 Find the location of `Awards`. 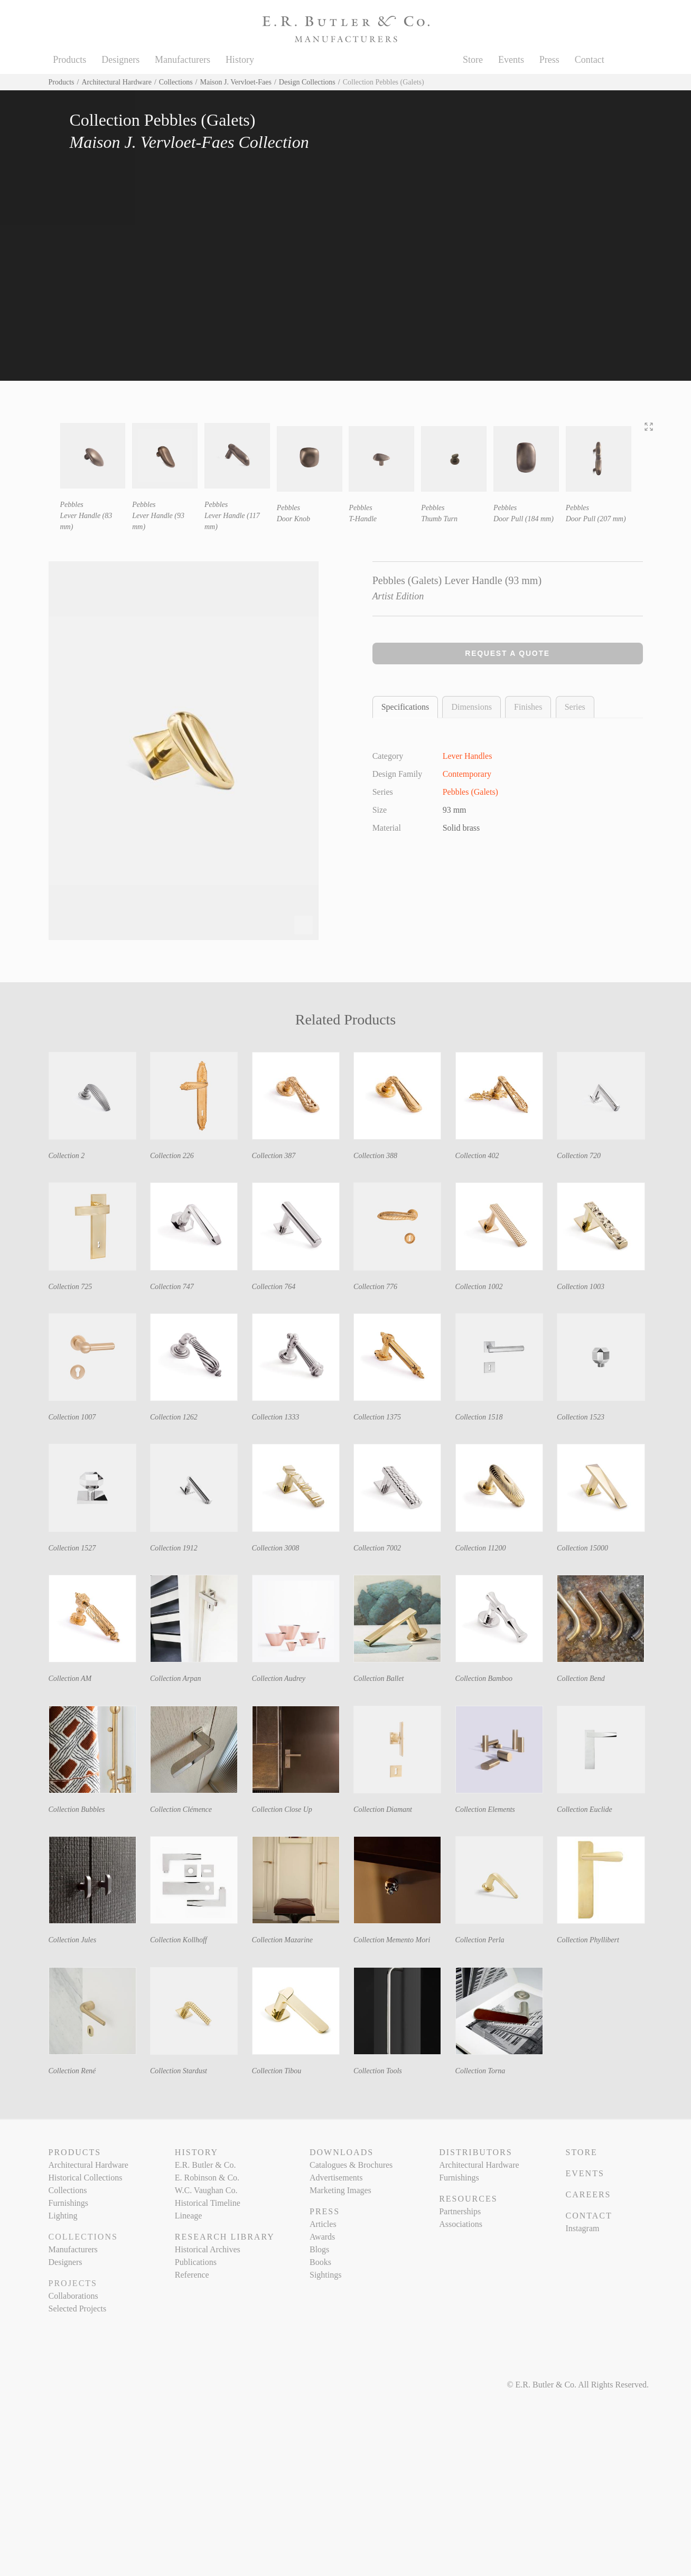

Awards is located at coordinates (322, 2236).